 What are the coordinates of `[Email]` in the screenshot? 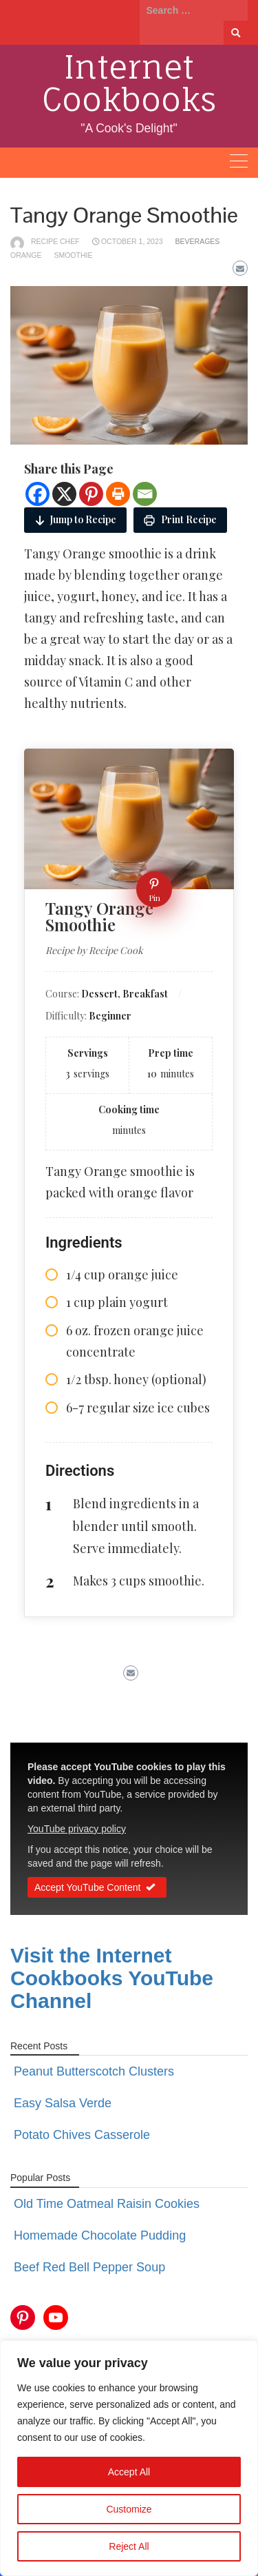 It's located at (145, 494).